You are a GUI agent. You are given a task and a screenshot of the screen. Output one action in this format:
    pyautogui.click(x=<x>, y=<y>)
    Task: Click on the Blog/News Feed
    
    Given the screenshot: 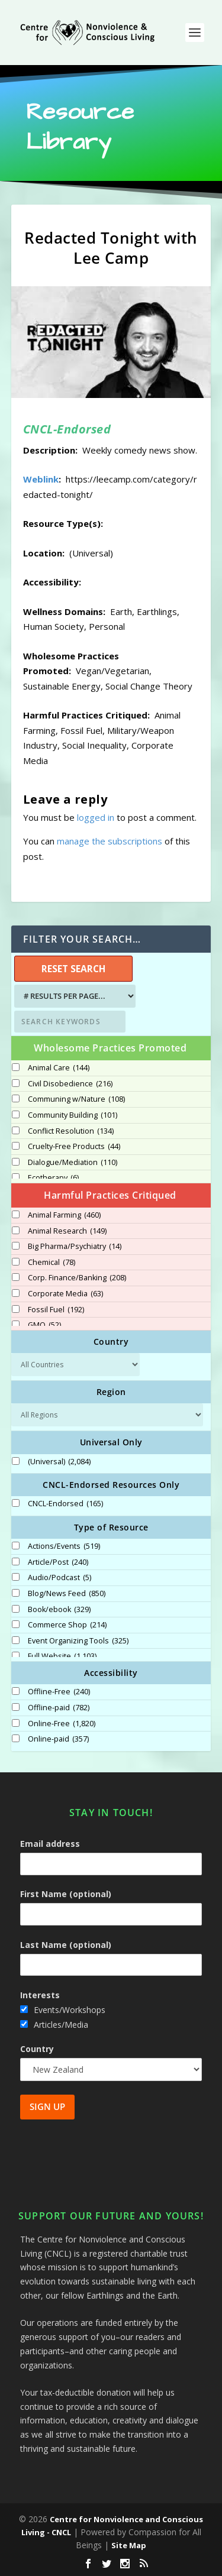 What is the action you would take?
    pyautogui.click(x=66, y=1593)
    